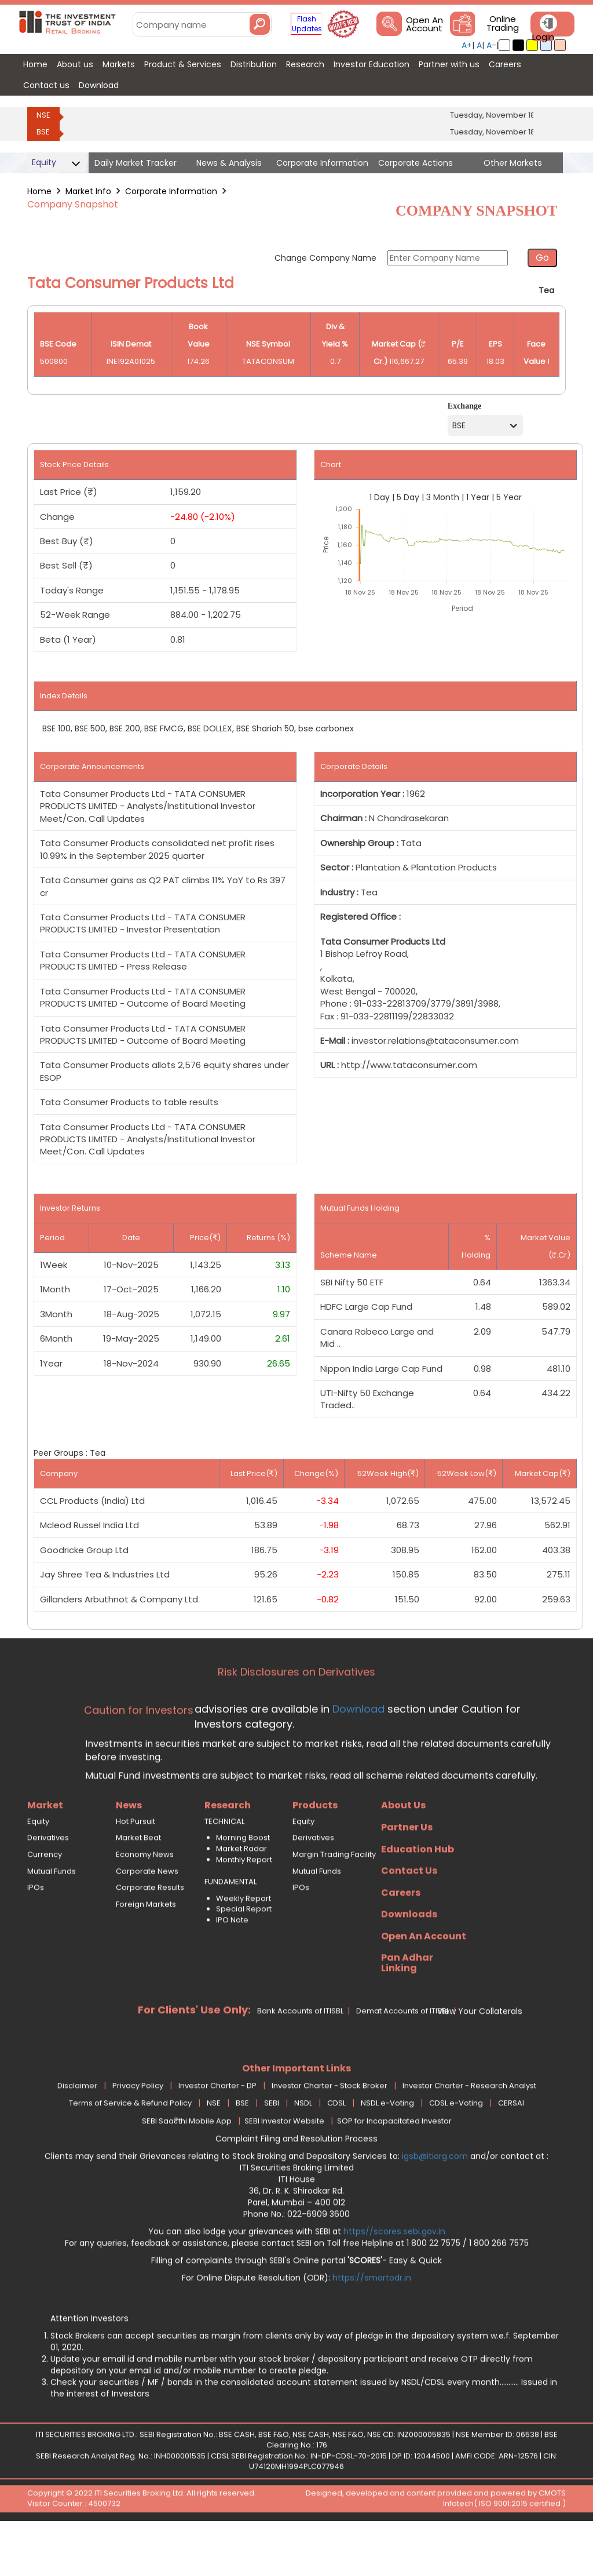 This screenshot has width=593, height=2576. I want to click on SEBI, so click(271, 2149).